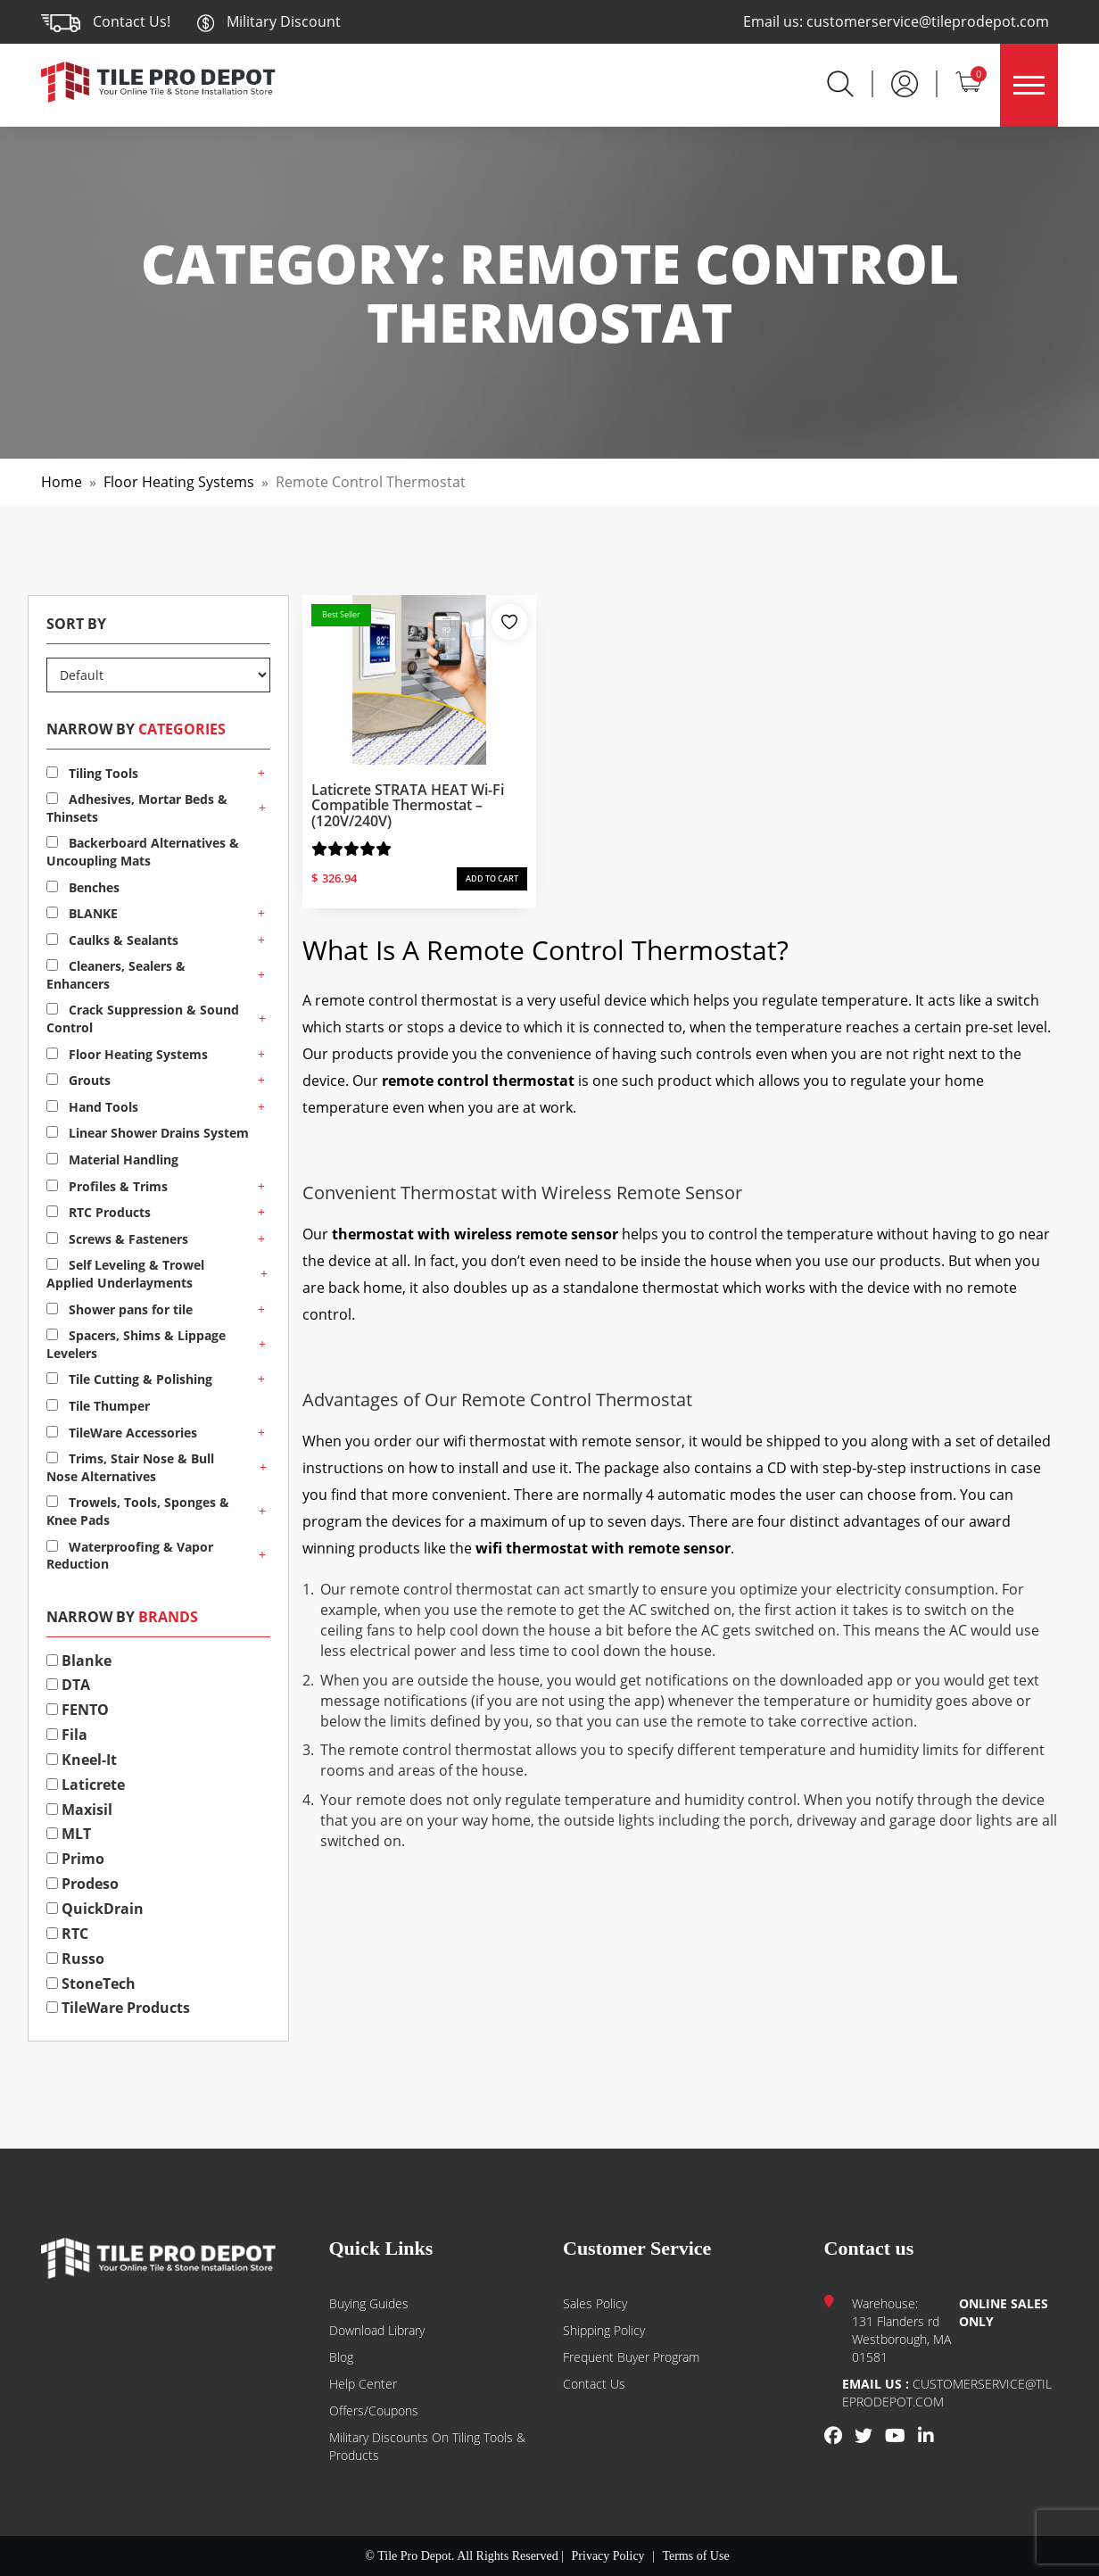 The image size is (1099, 2576). Describe the element at coordinates (136, 808) in the screenshot. I see `Adhesives, Mortar Beds & Thinsets` at that location.